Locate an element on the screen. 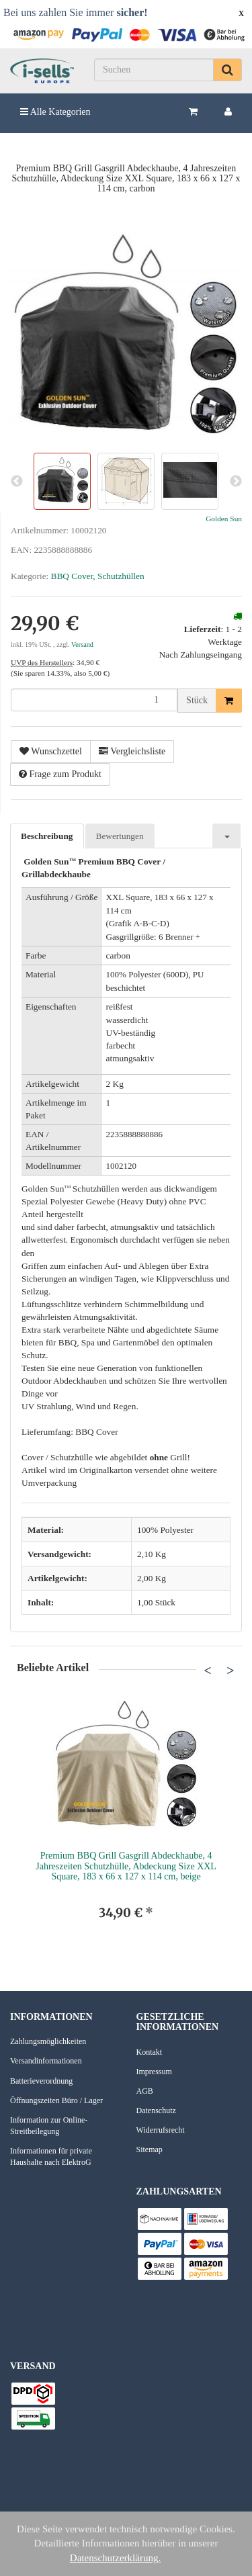 The height and width of the screenshot is (2576, 252). Versand is located at coordinates (82, 644).